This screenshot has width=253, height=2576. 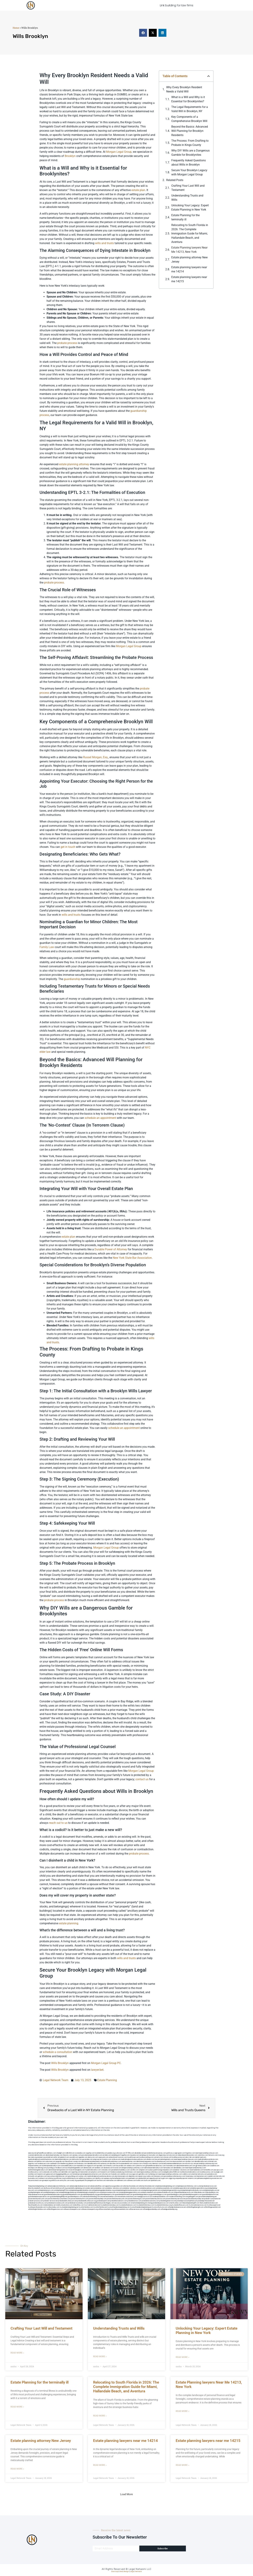 I want to click on Read More » [Read more about Estate Planning lawyers Near Me 14213, New York], so click(x=182, y=2411).